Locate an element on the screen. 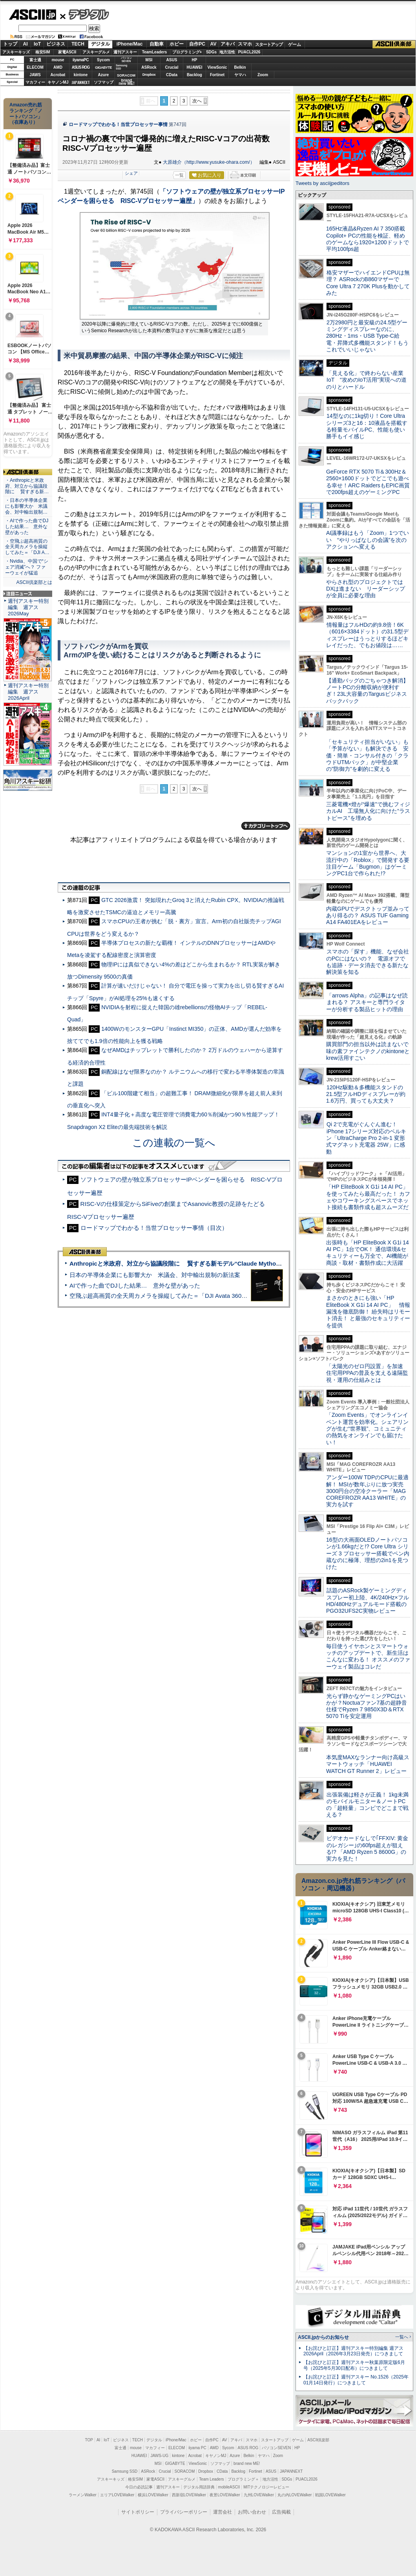 Image resolution: width=416 pixels, height=2576 pixels. ラーメンWalker is located at coordinates (83, 2495).